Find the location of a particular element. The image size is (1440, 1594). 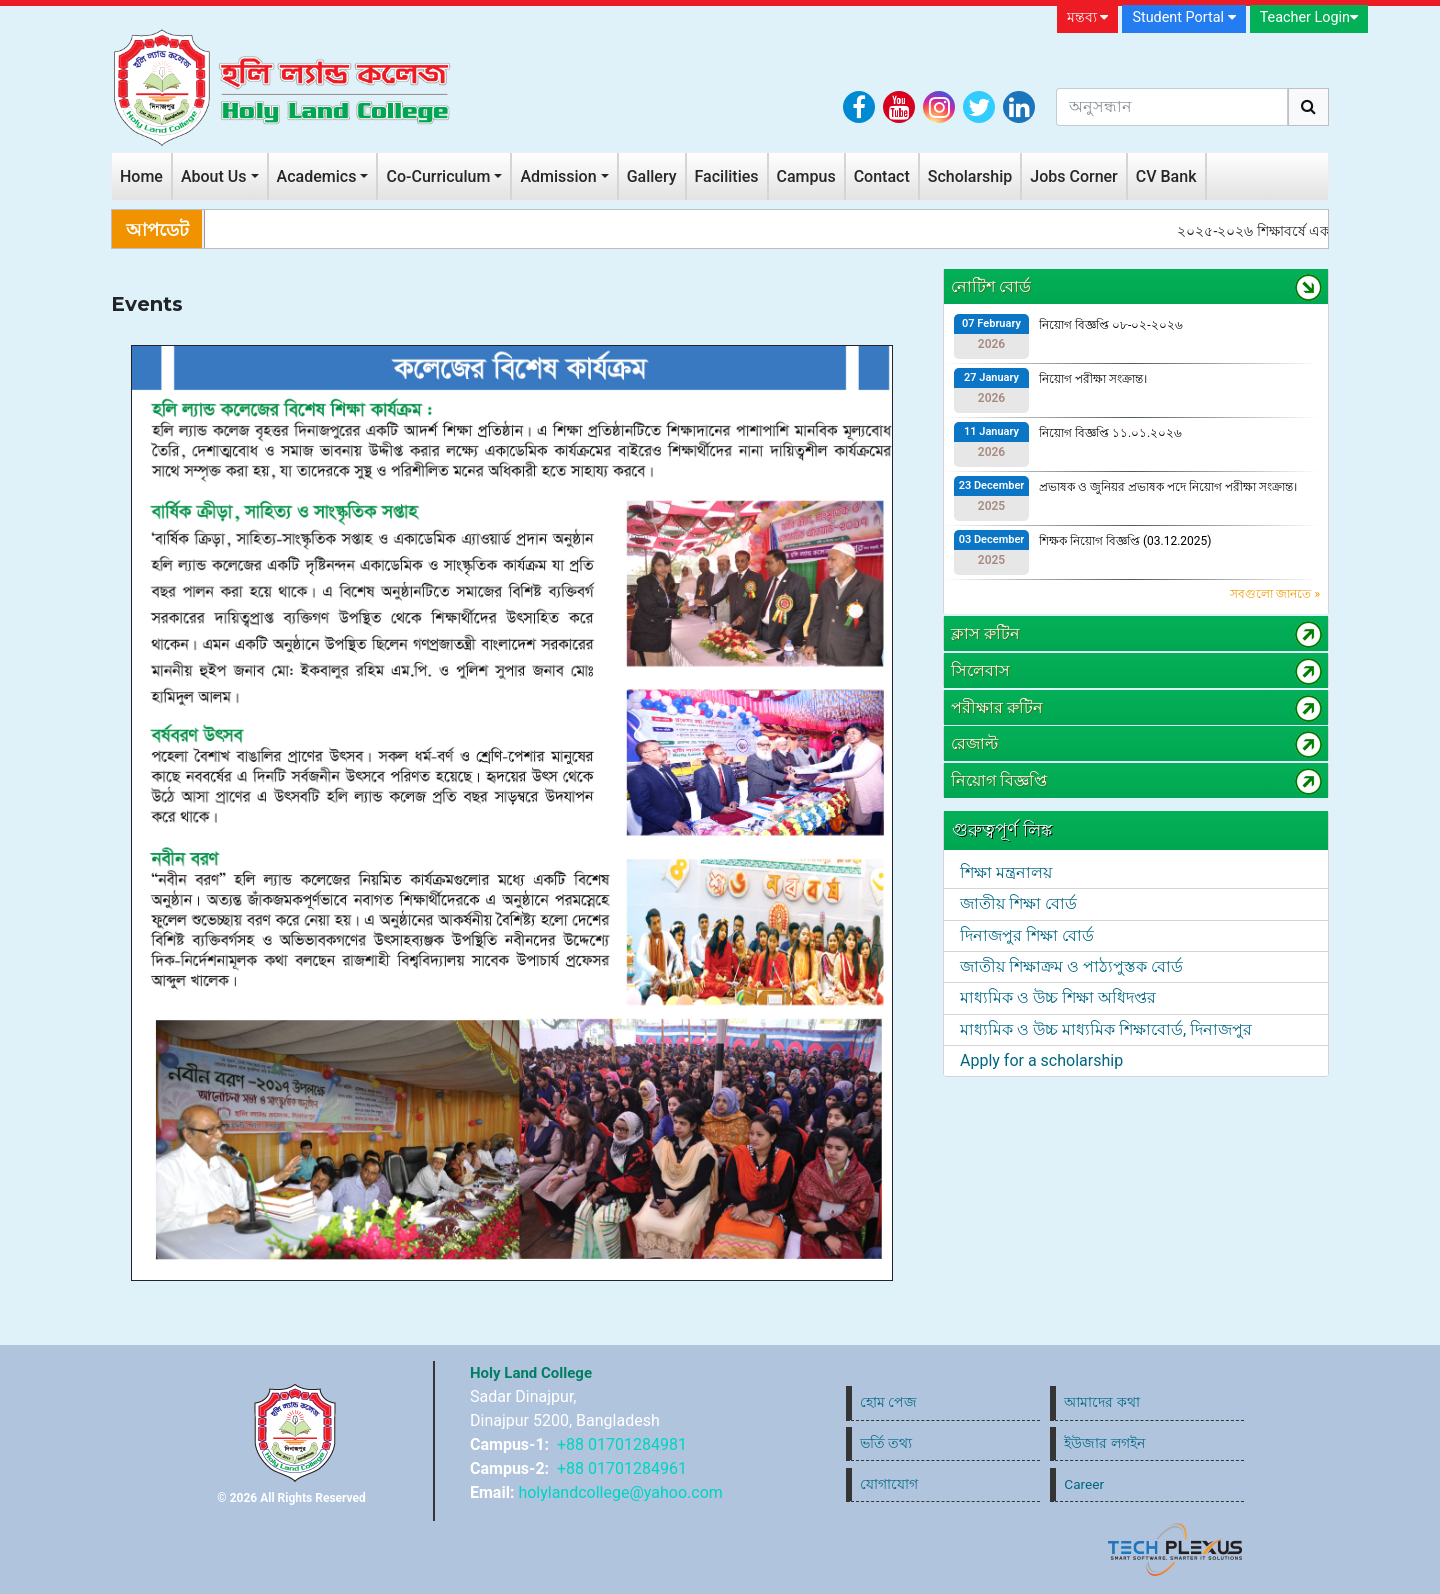

Jobs Corner is located at coordinates (1073, 176).